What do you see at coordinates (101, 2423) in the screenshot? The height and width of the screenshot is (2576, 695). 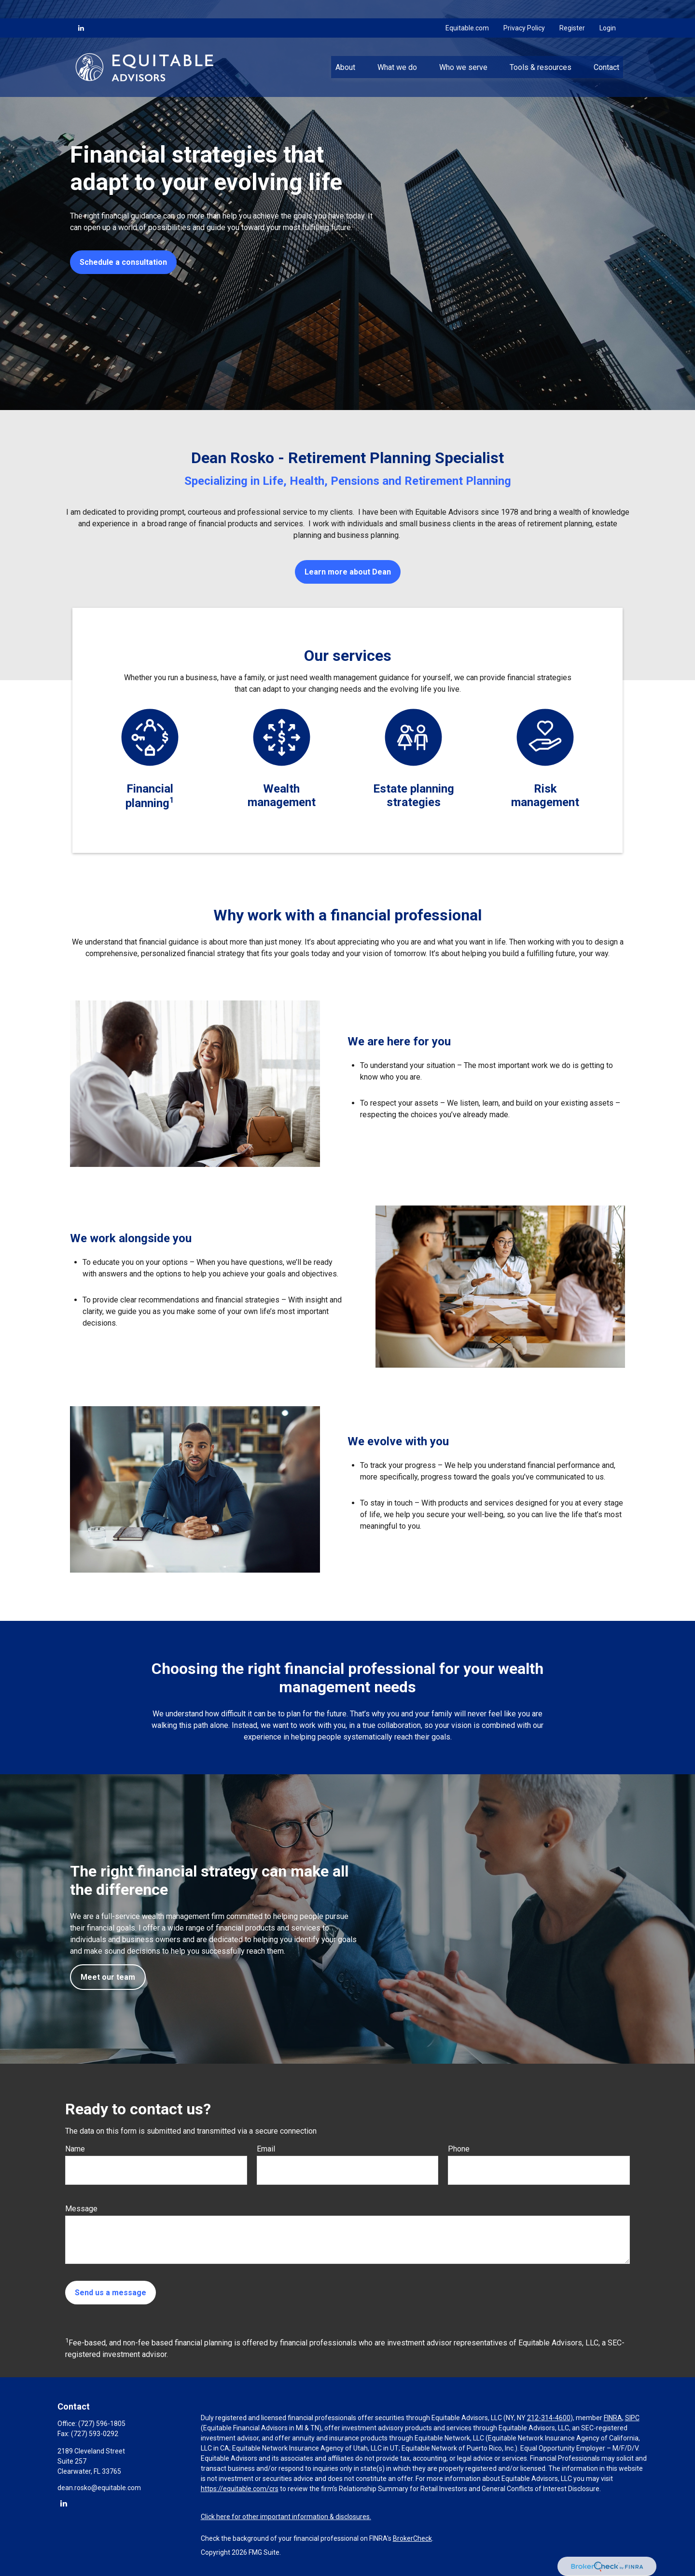 I see `(727) 596-1805` at bounding box center [101, 2423].